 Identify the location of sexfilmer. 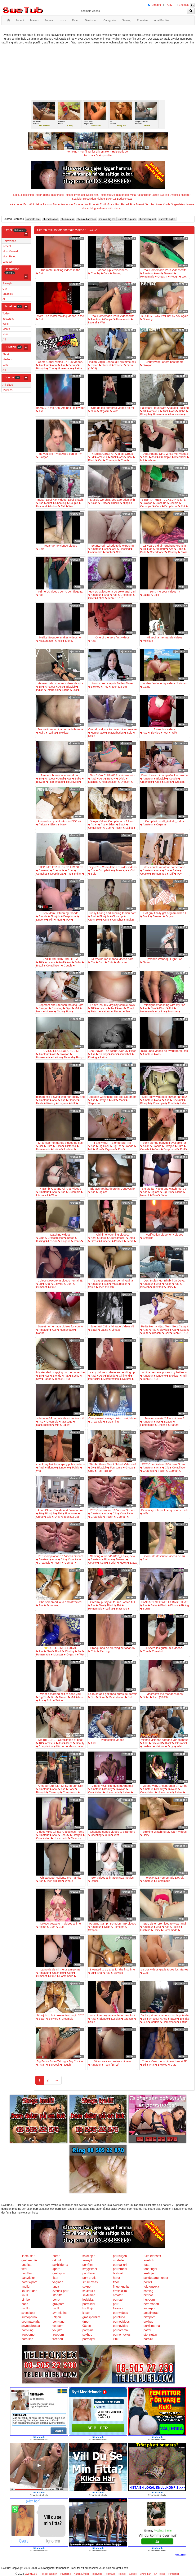
(88, 2295).